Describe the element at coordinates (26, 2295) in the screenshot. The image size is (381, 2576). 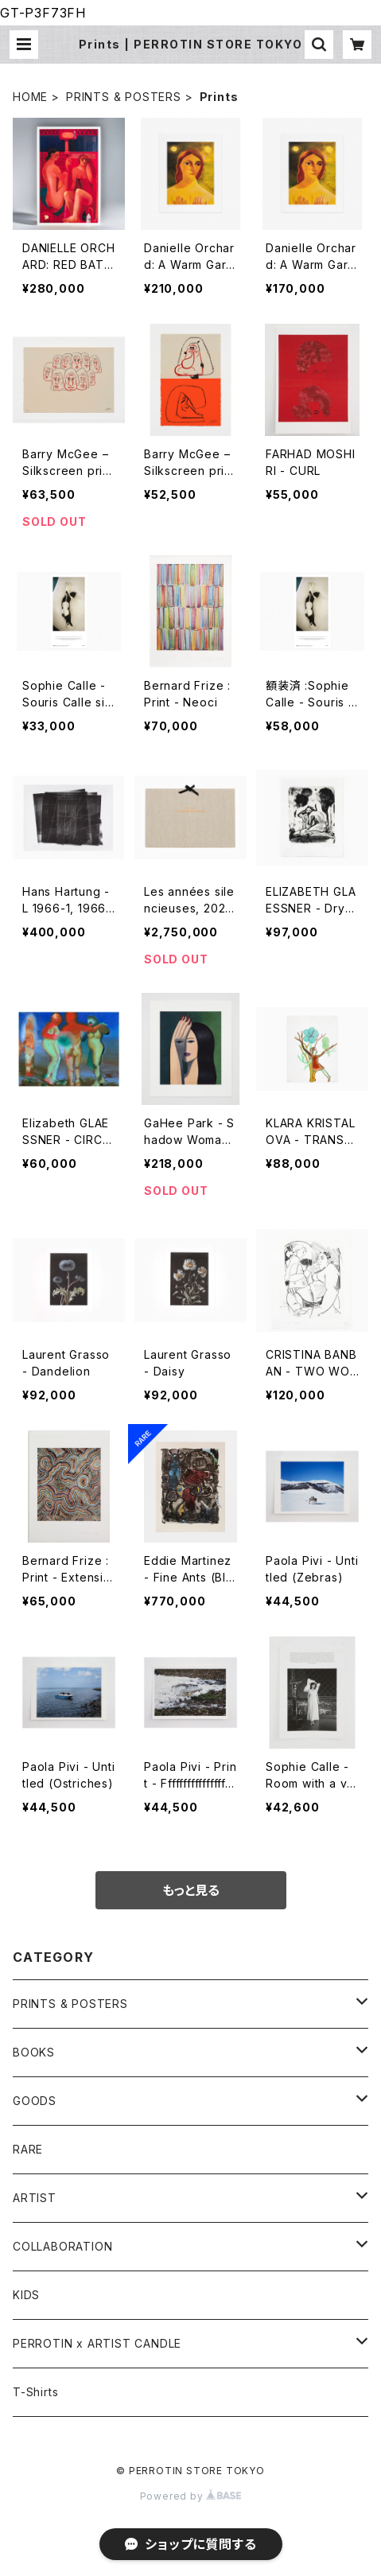
I see `KIDS` at that location.